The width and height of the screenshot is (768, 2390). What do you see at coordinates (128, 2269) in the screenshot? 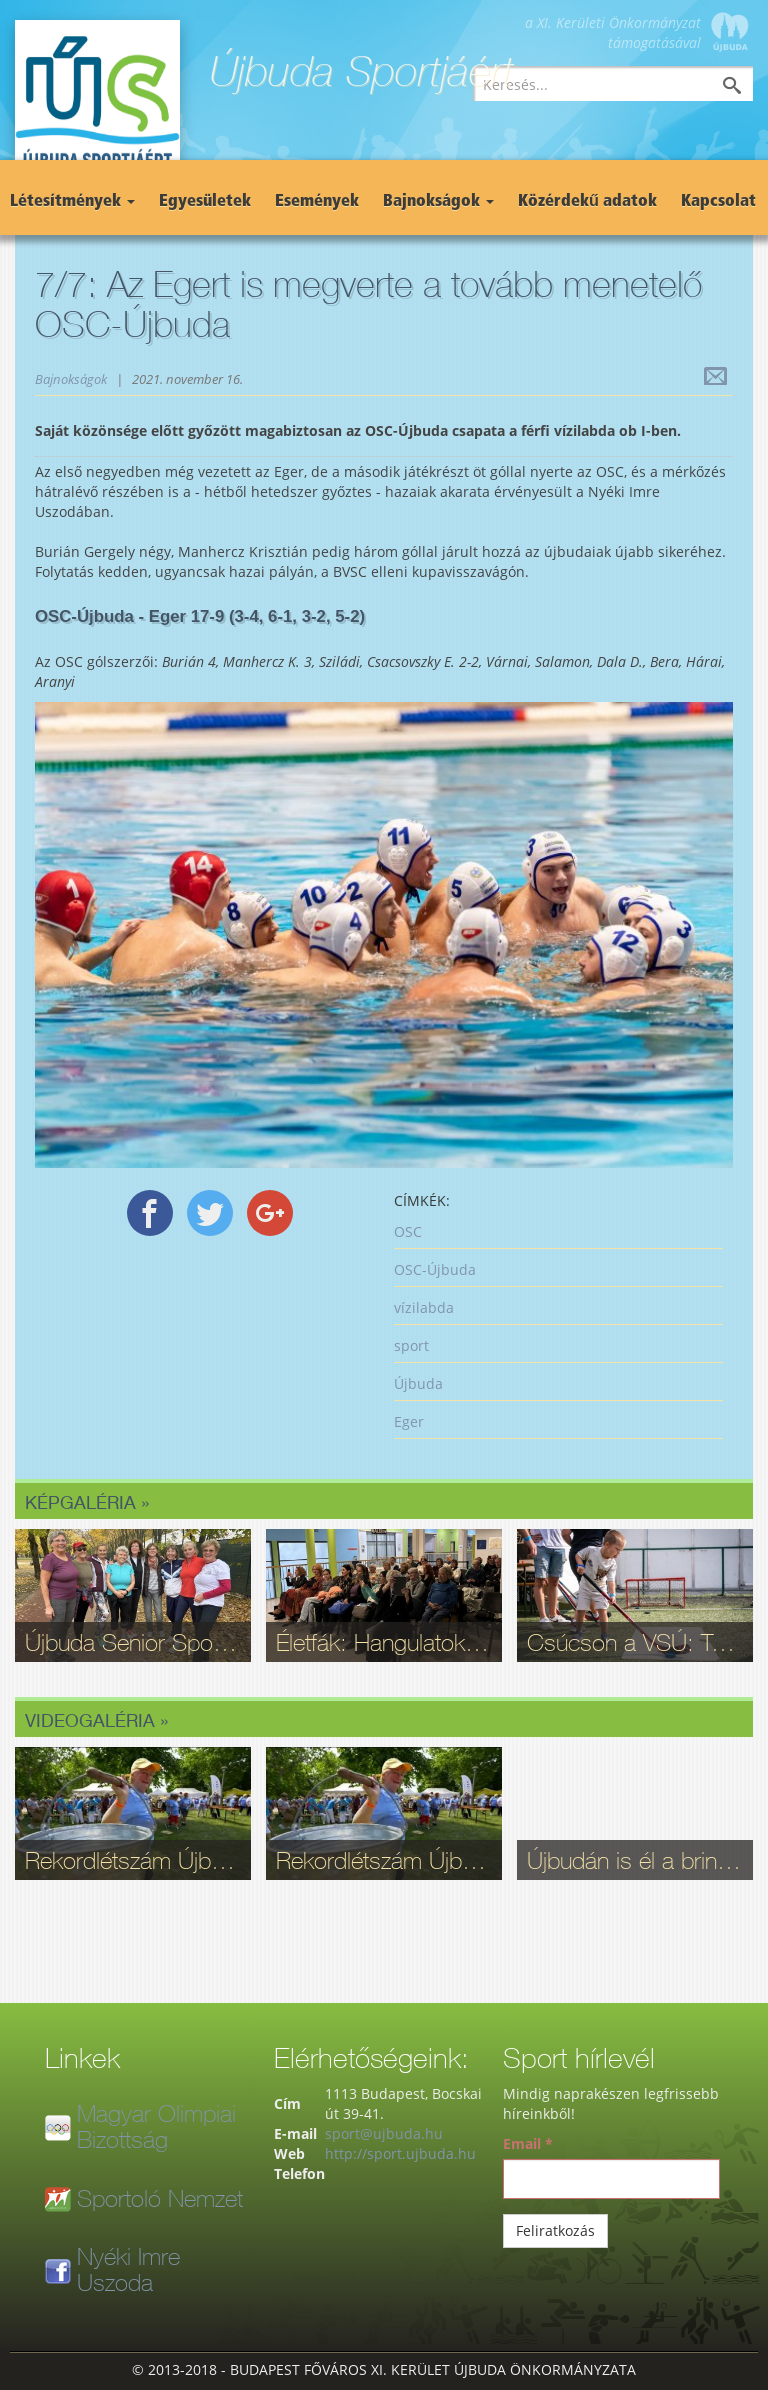
I see `Nyéki Imre Uszoda` at bounding box center [128, 2269].